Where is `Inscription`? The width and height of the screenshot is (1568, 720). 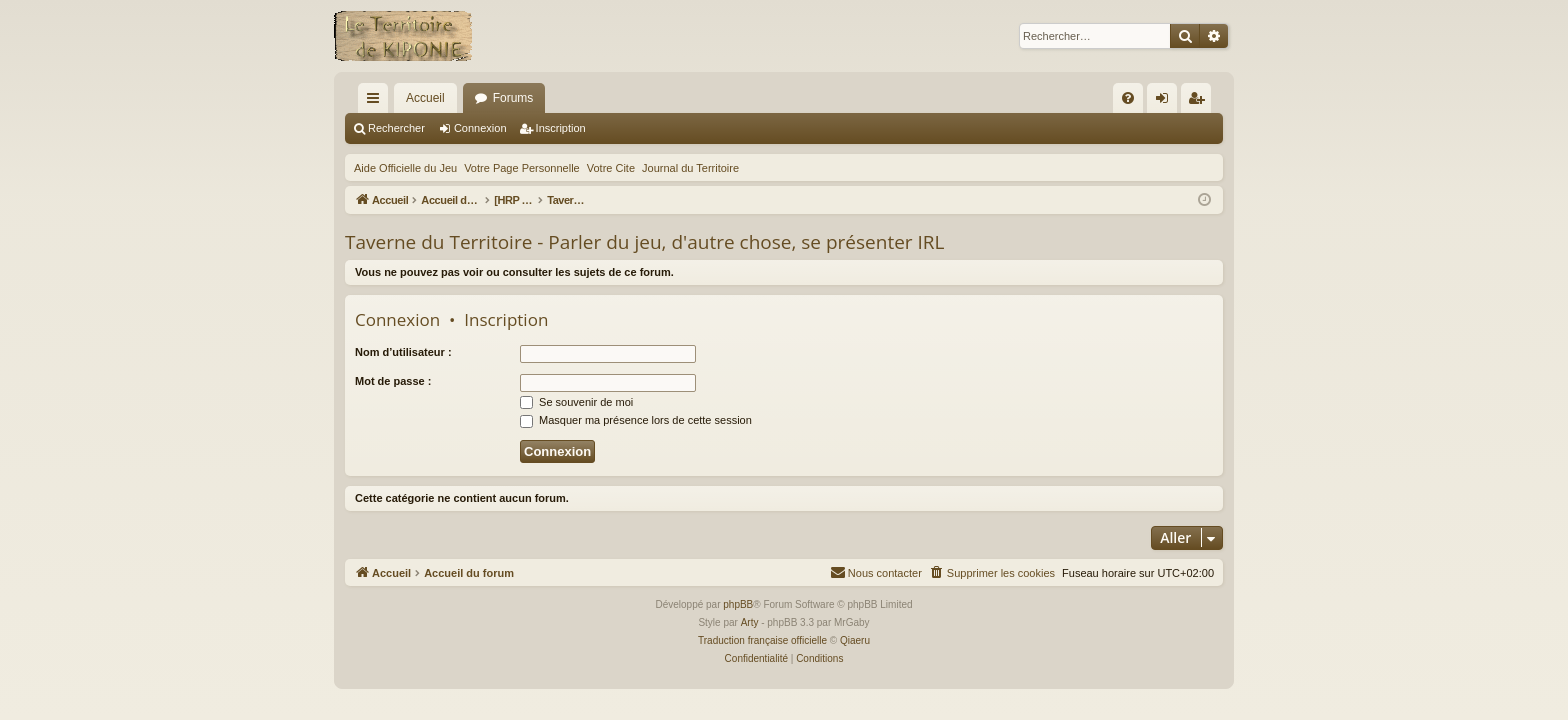 Inscription is located at coordinates (561, 128).